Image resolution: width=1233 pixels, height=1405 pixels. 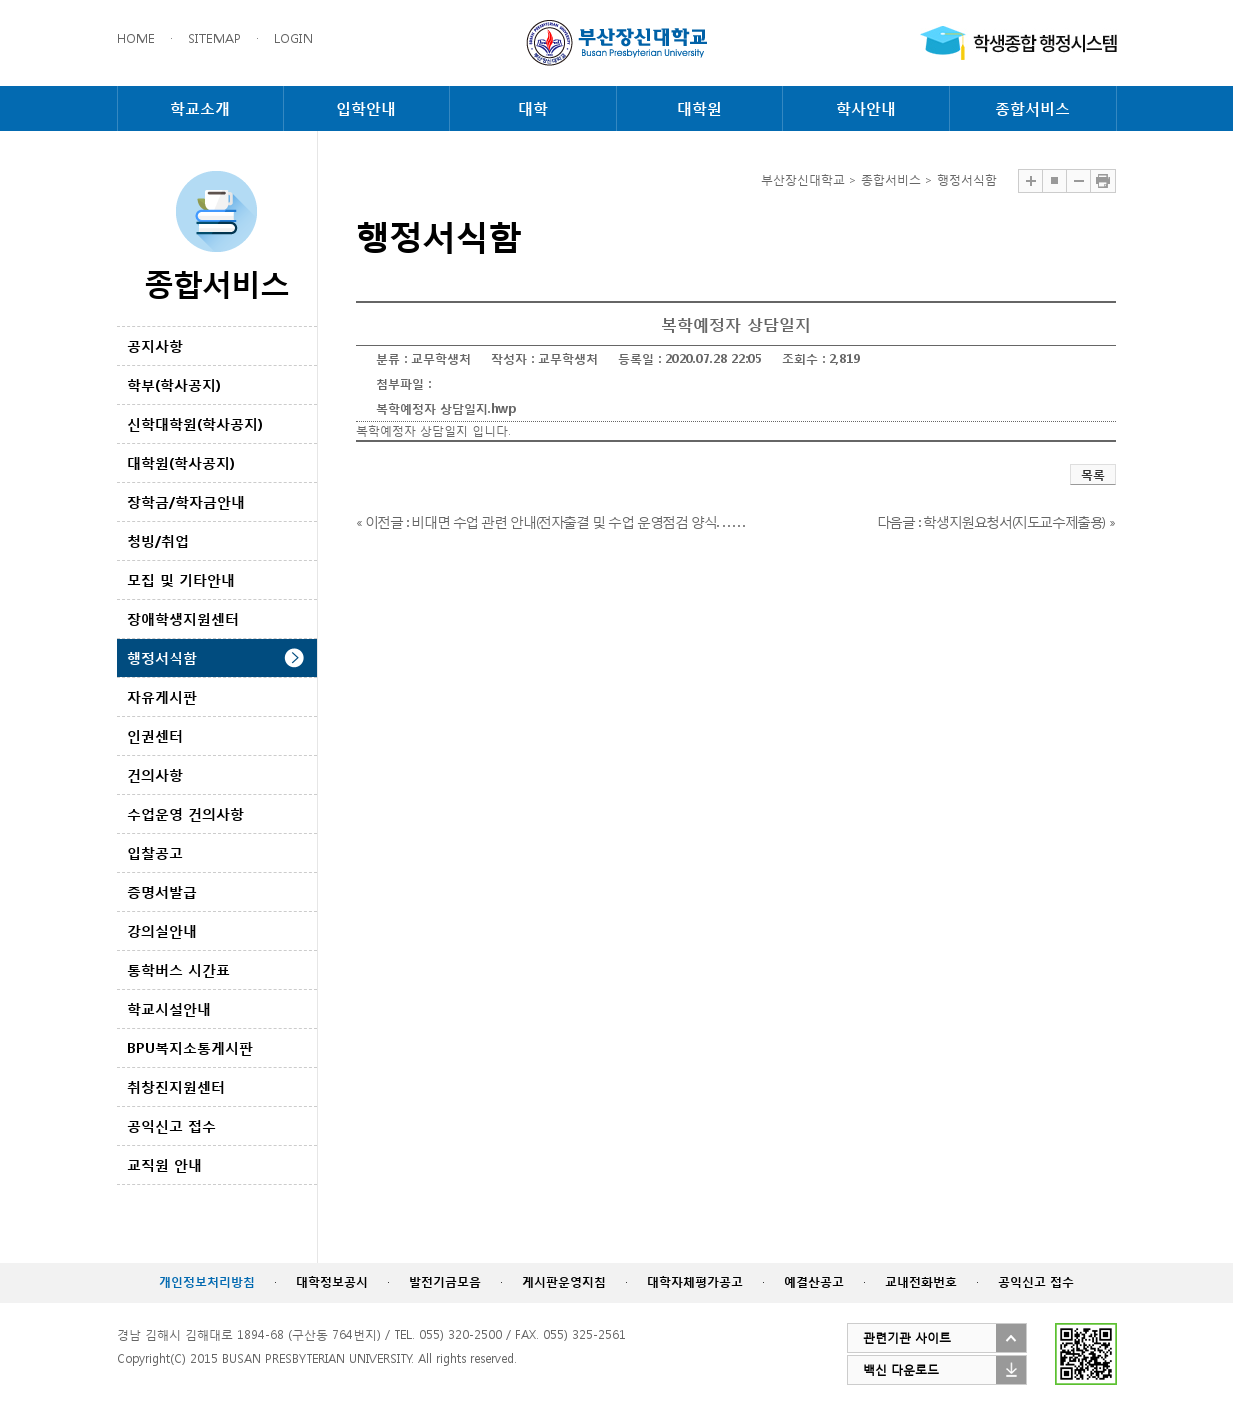 What do you see at coordinates (907, 1337) in the screenshot?
I see `관련기관 사이트` at bounding box center [907, 1337].